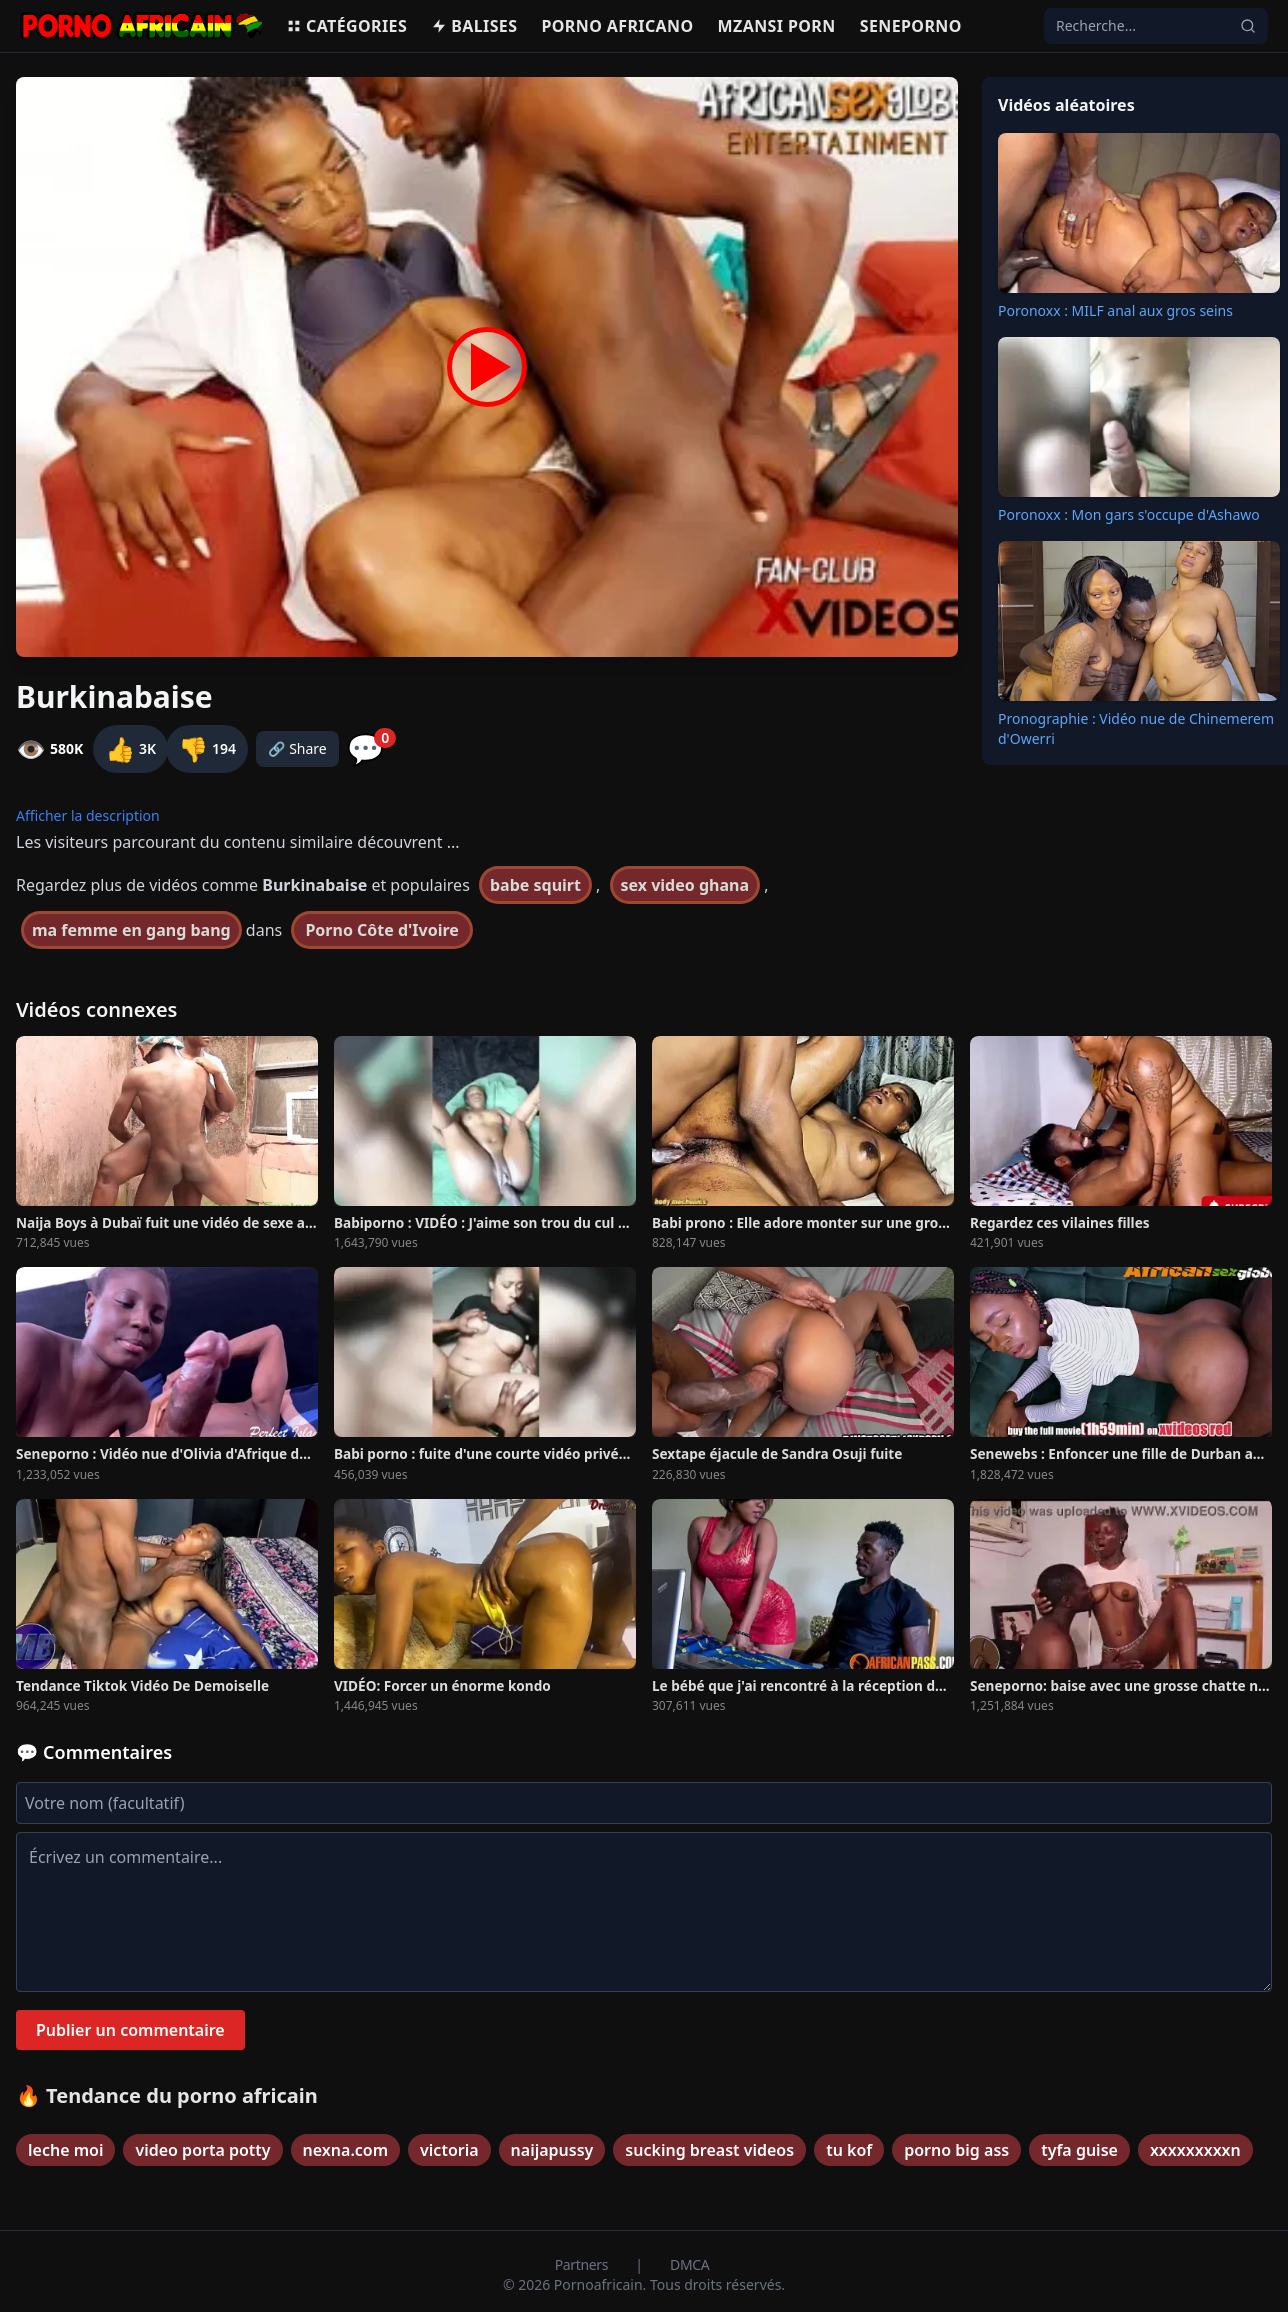  I want to click on Poronoxx : Mon gars s'occupe d'Ashawo, so click(1129, 514).